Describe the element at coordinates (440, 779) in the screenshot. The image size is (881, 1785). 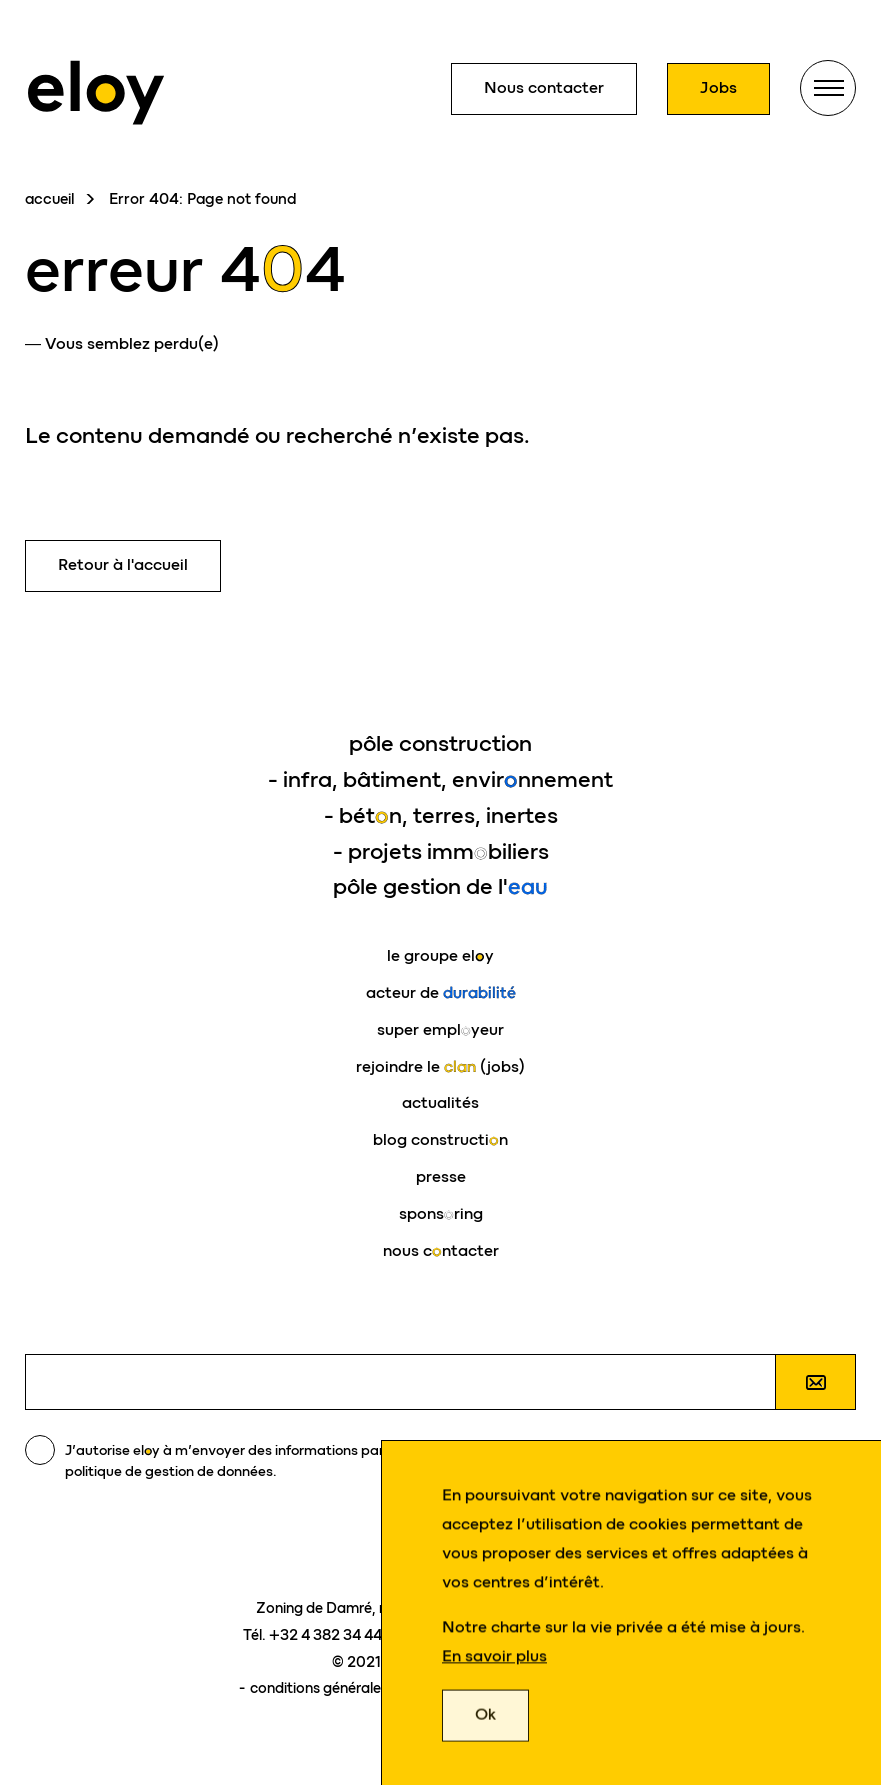
I see `- infra, bâtiment, envirnnement` at that location.